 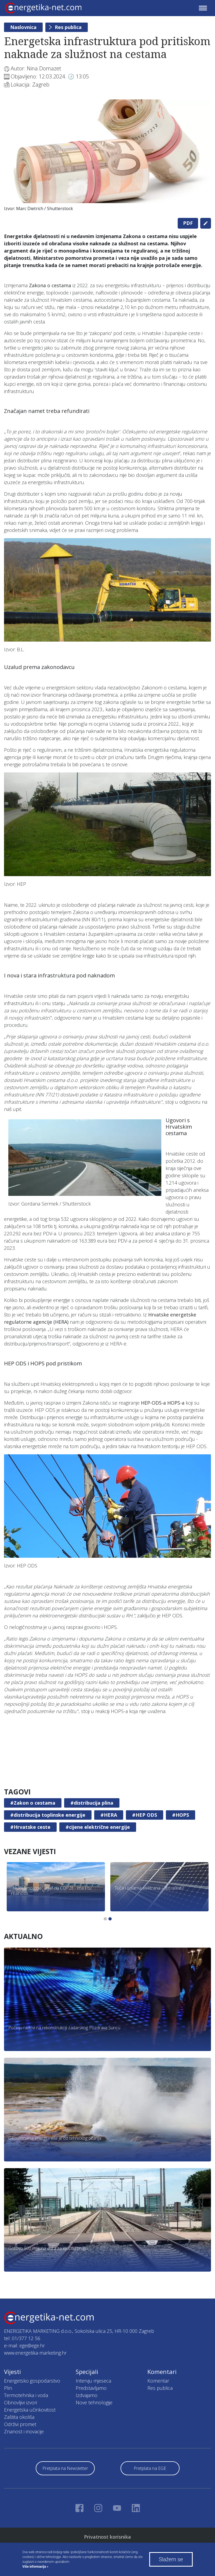 What do you see at coordinates (26, 2395) in the screenshot?
I see `Termotehnika i voda` at bounding box center [26, 2395].